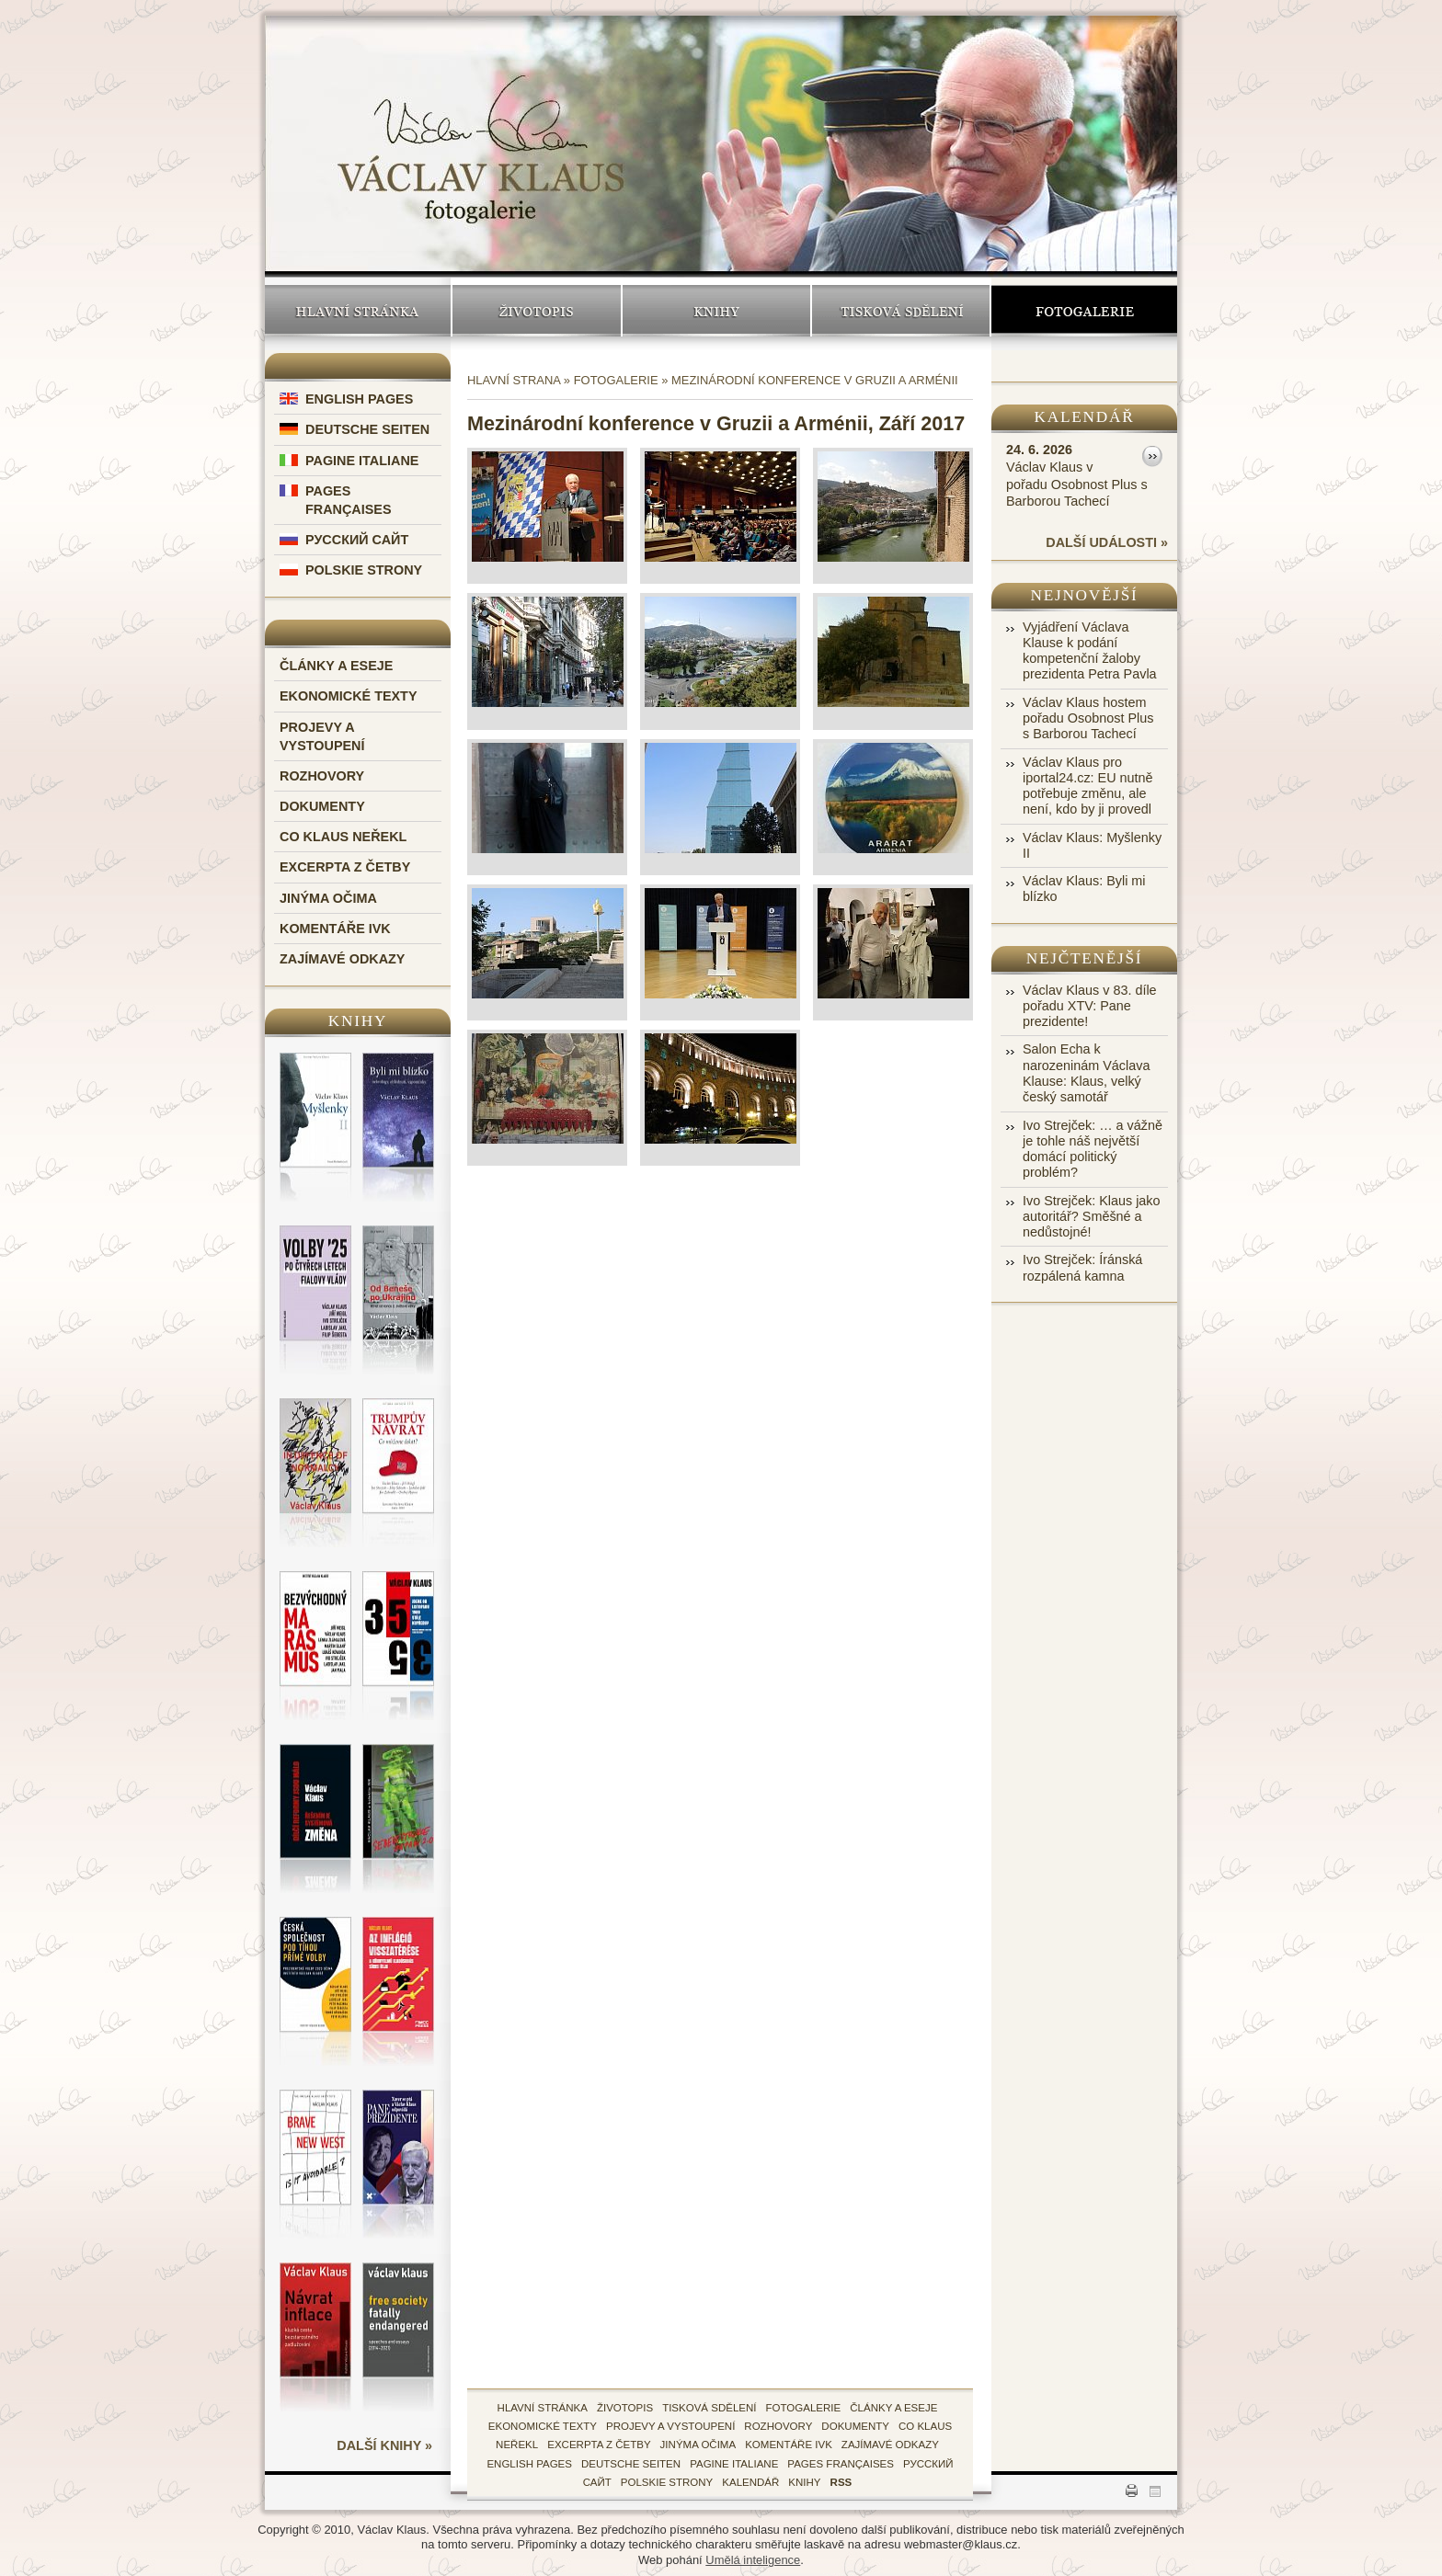  I want to click on Hlavní stránka, so click(358, 310).